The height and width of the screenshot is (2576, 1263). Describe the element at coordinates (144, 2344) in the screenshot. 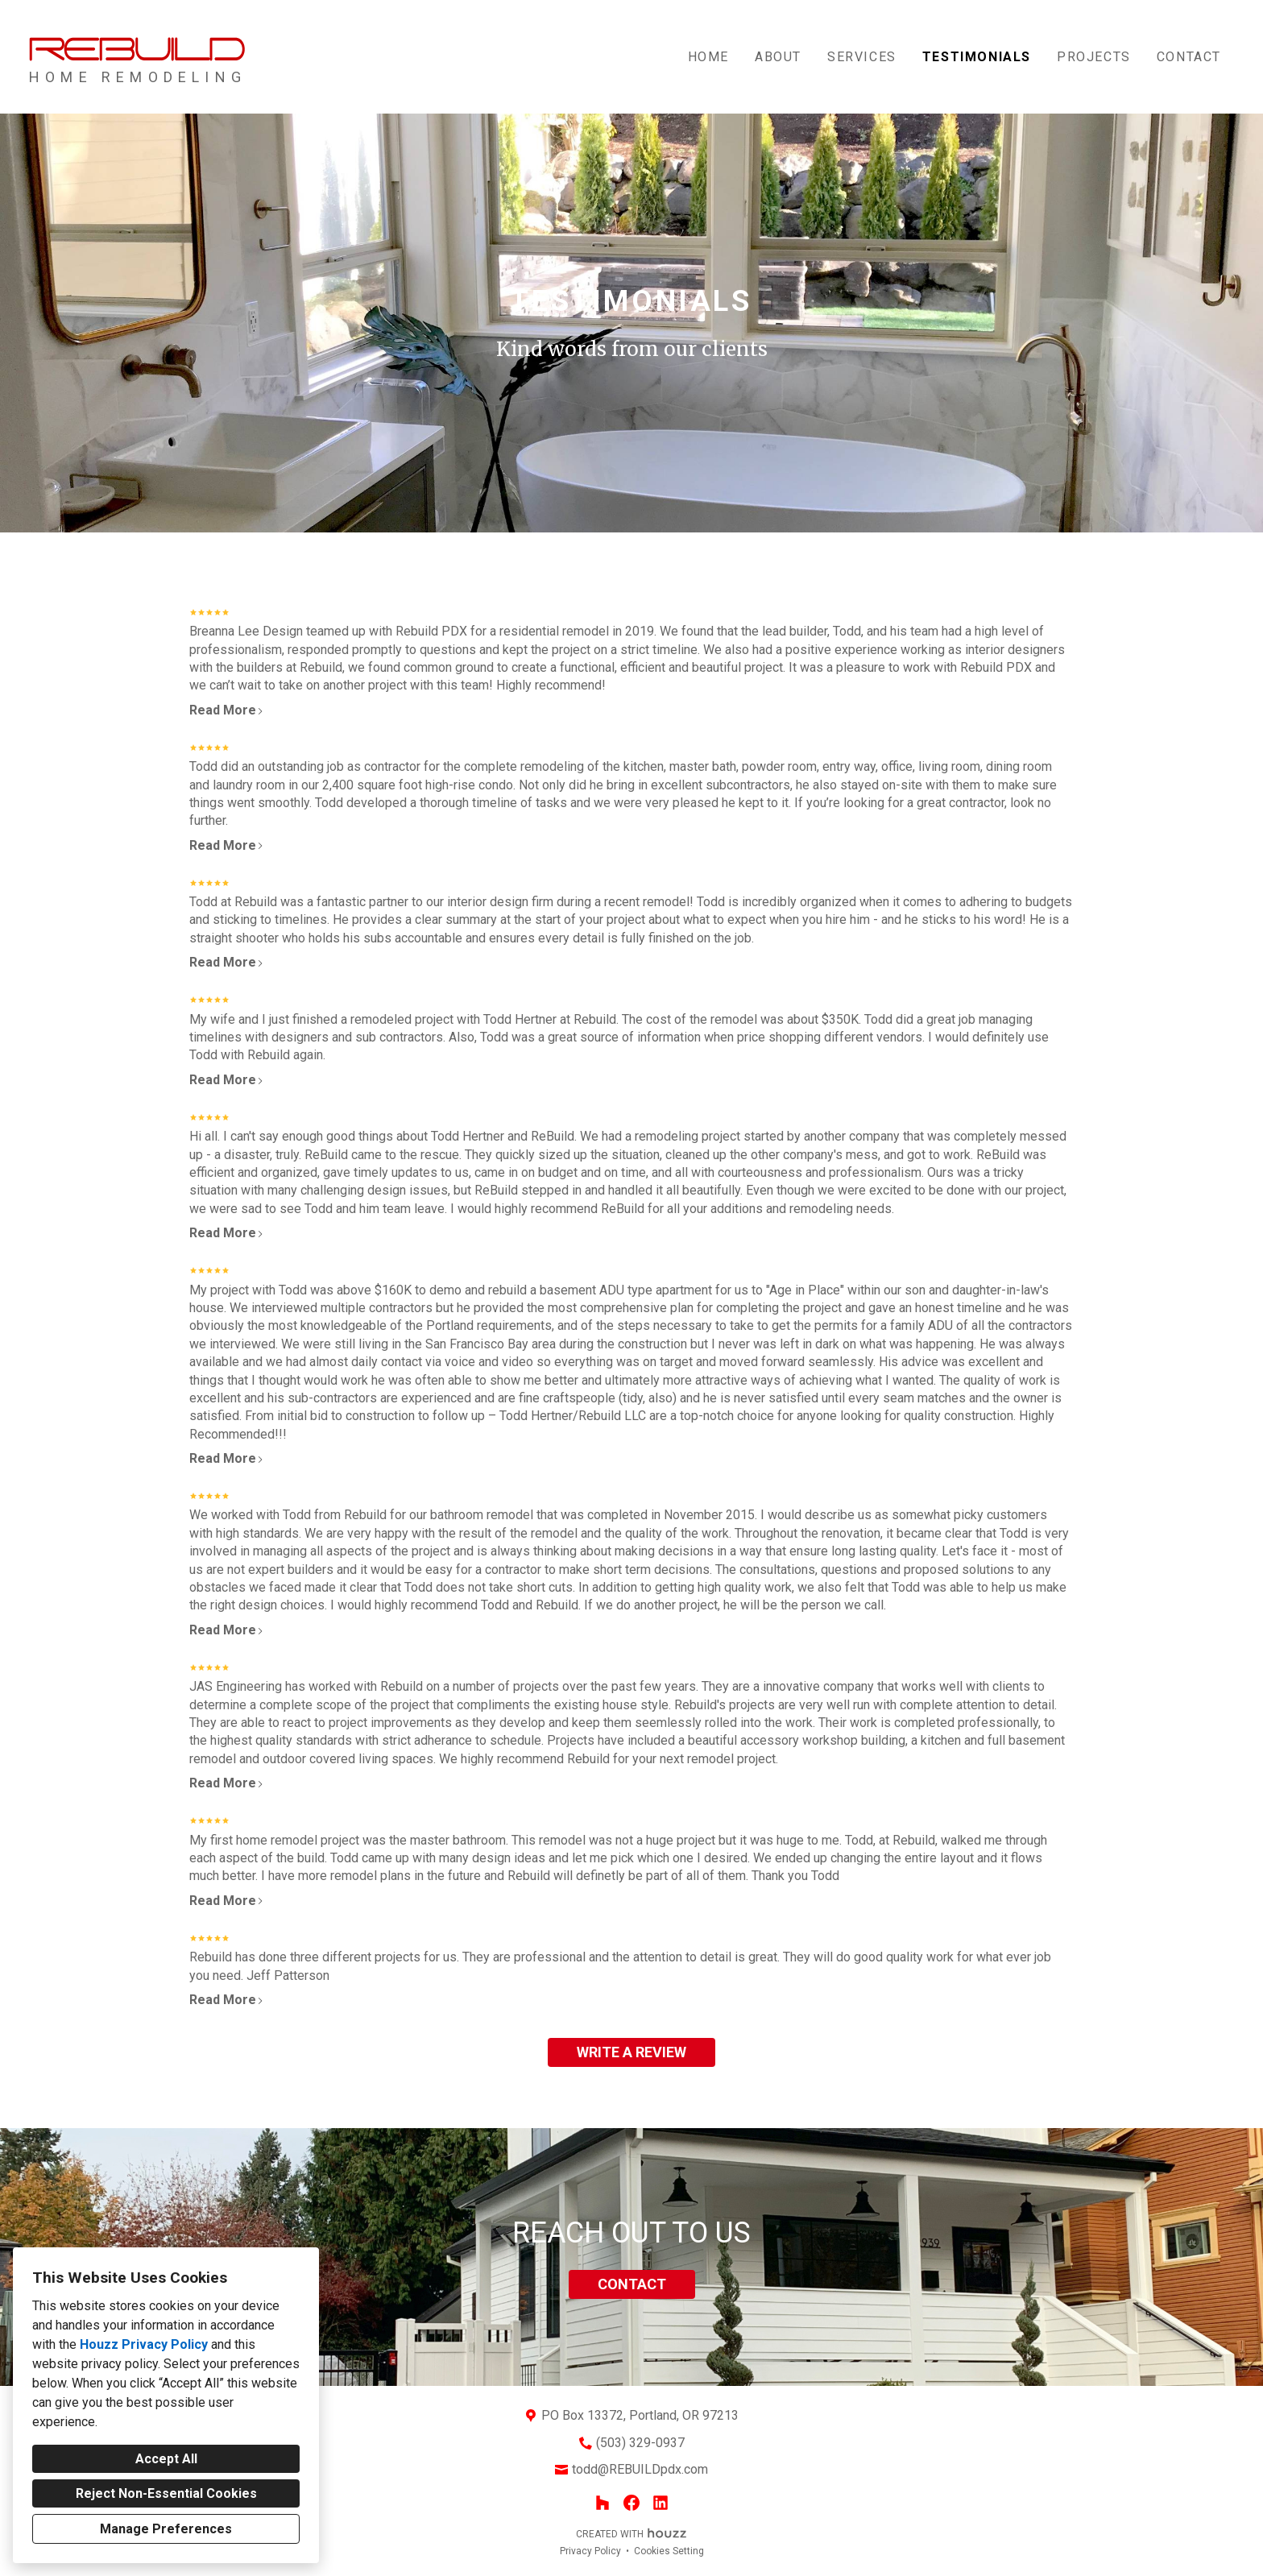

I see `Houzz Privacy Policy` at that location.